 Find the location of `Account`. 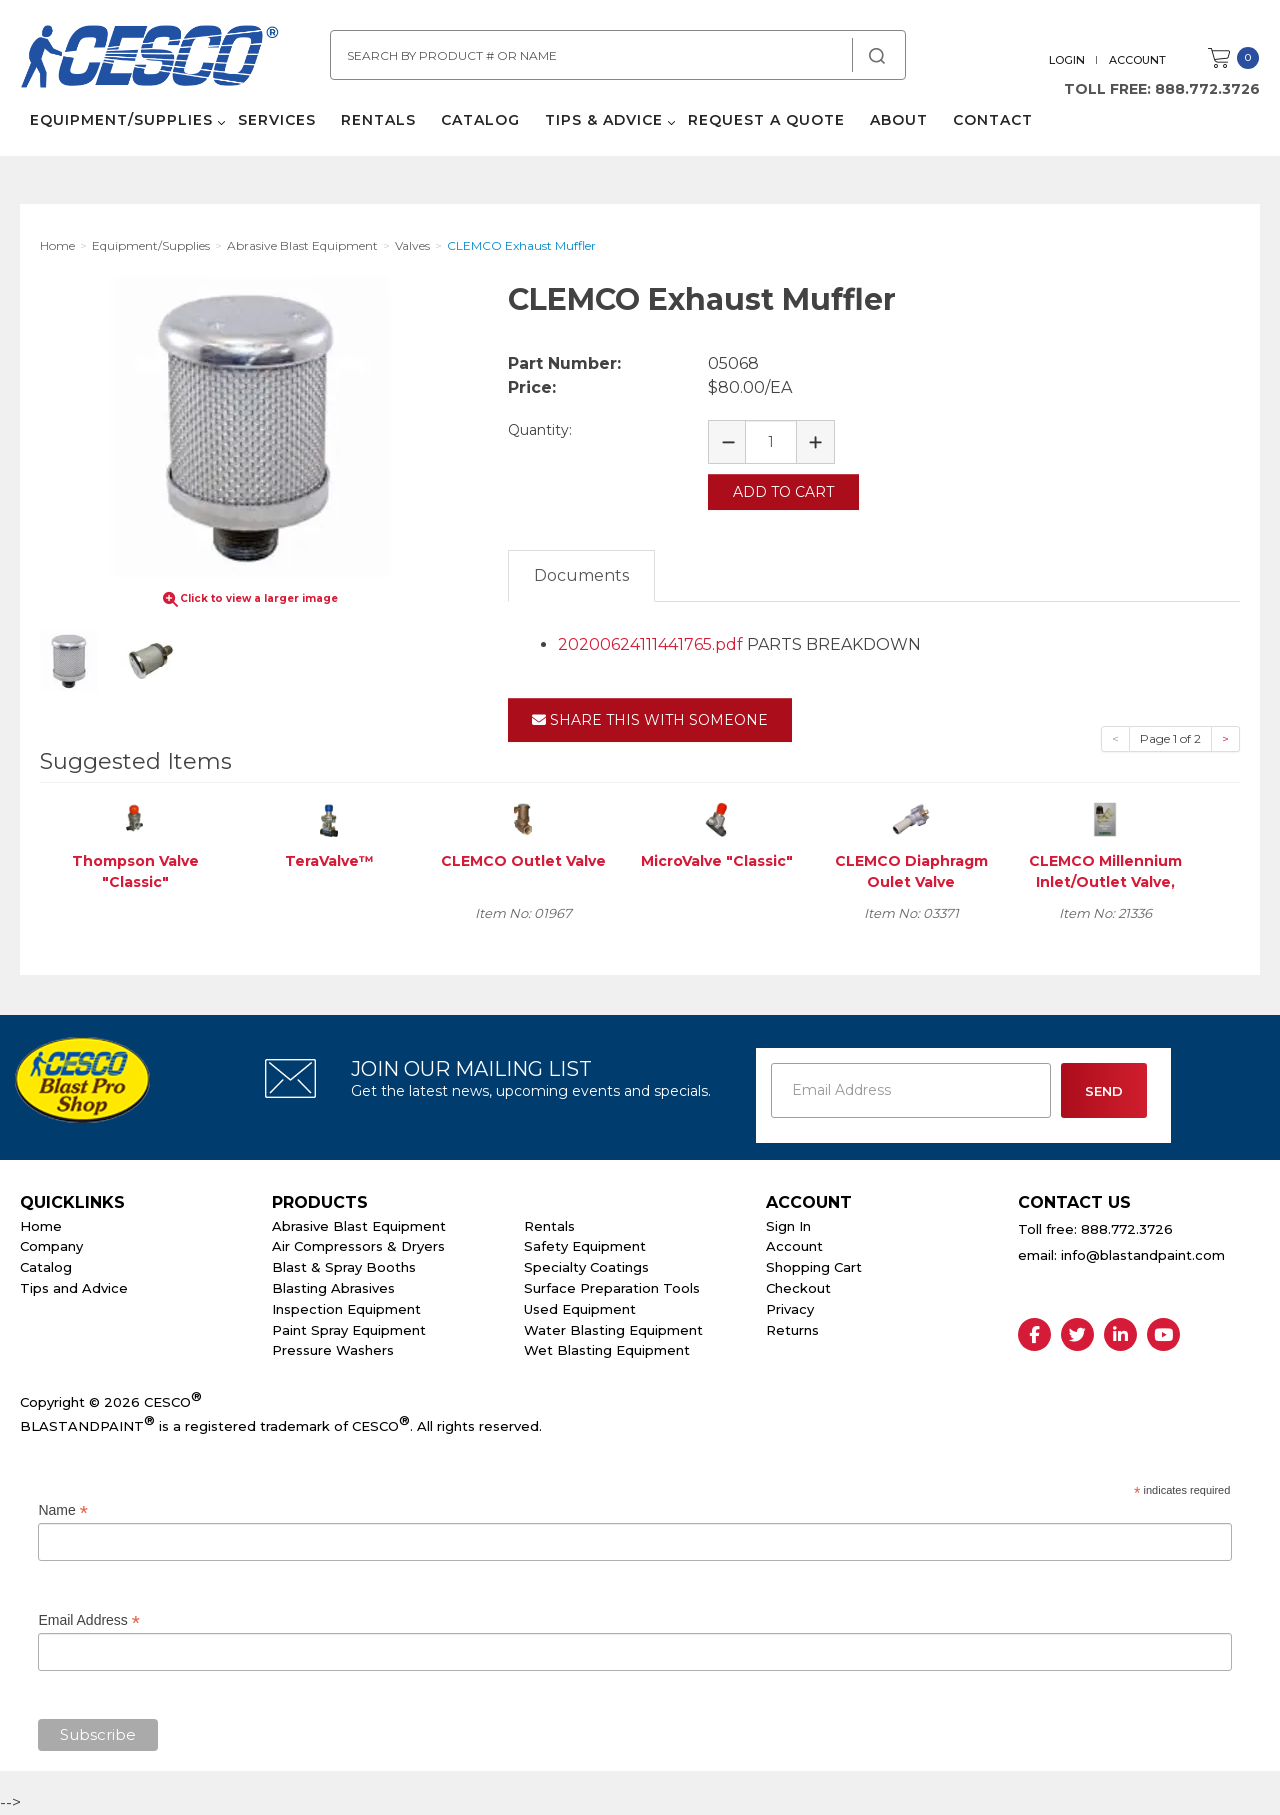

Account is located at coordinates (1137, 60).